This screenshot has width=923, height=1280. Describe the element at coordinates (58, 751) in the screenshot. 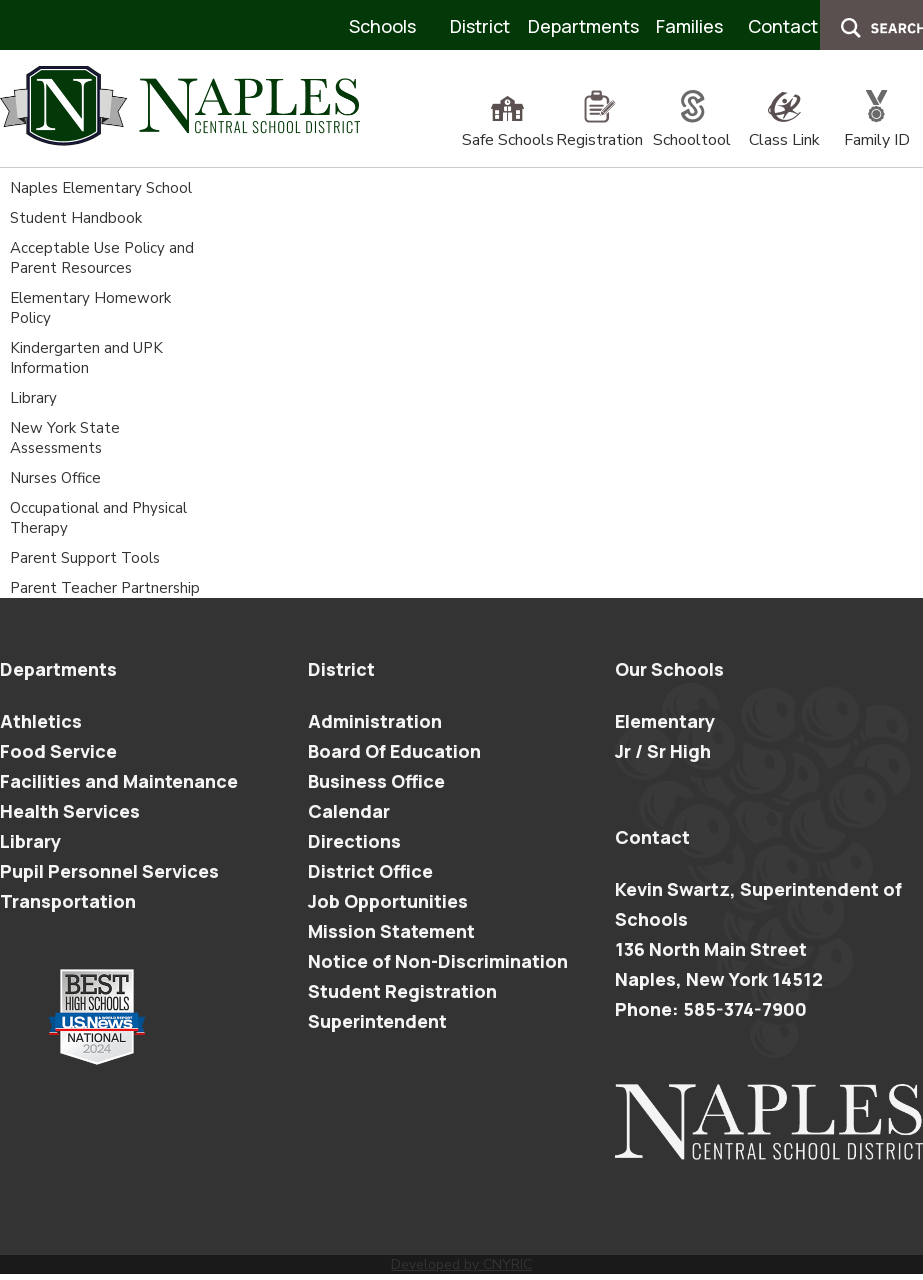

I see `Food Service` at that location.